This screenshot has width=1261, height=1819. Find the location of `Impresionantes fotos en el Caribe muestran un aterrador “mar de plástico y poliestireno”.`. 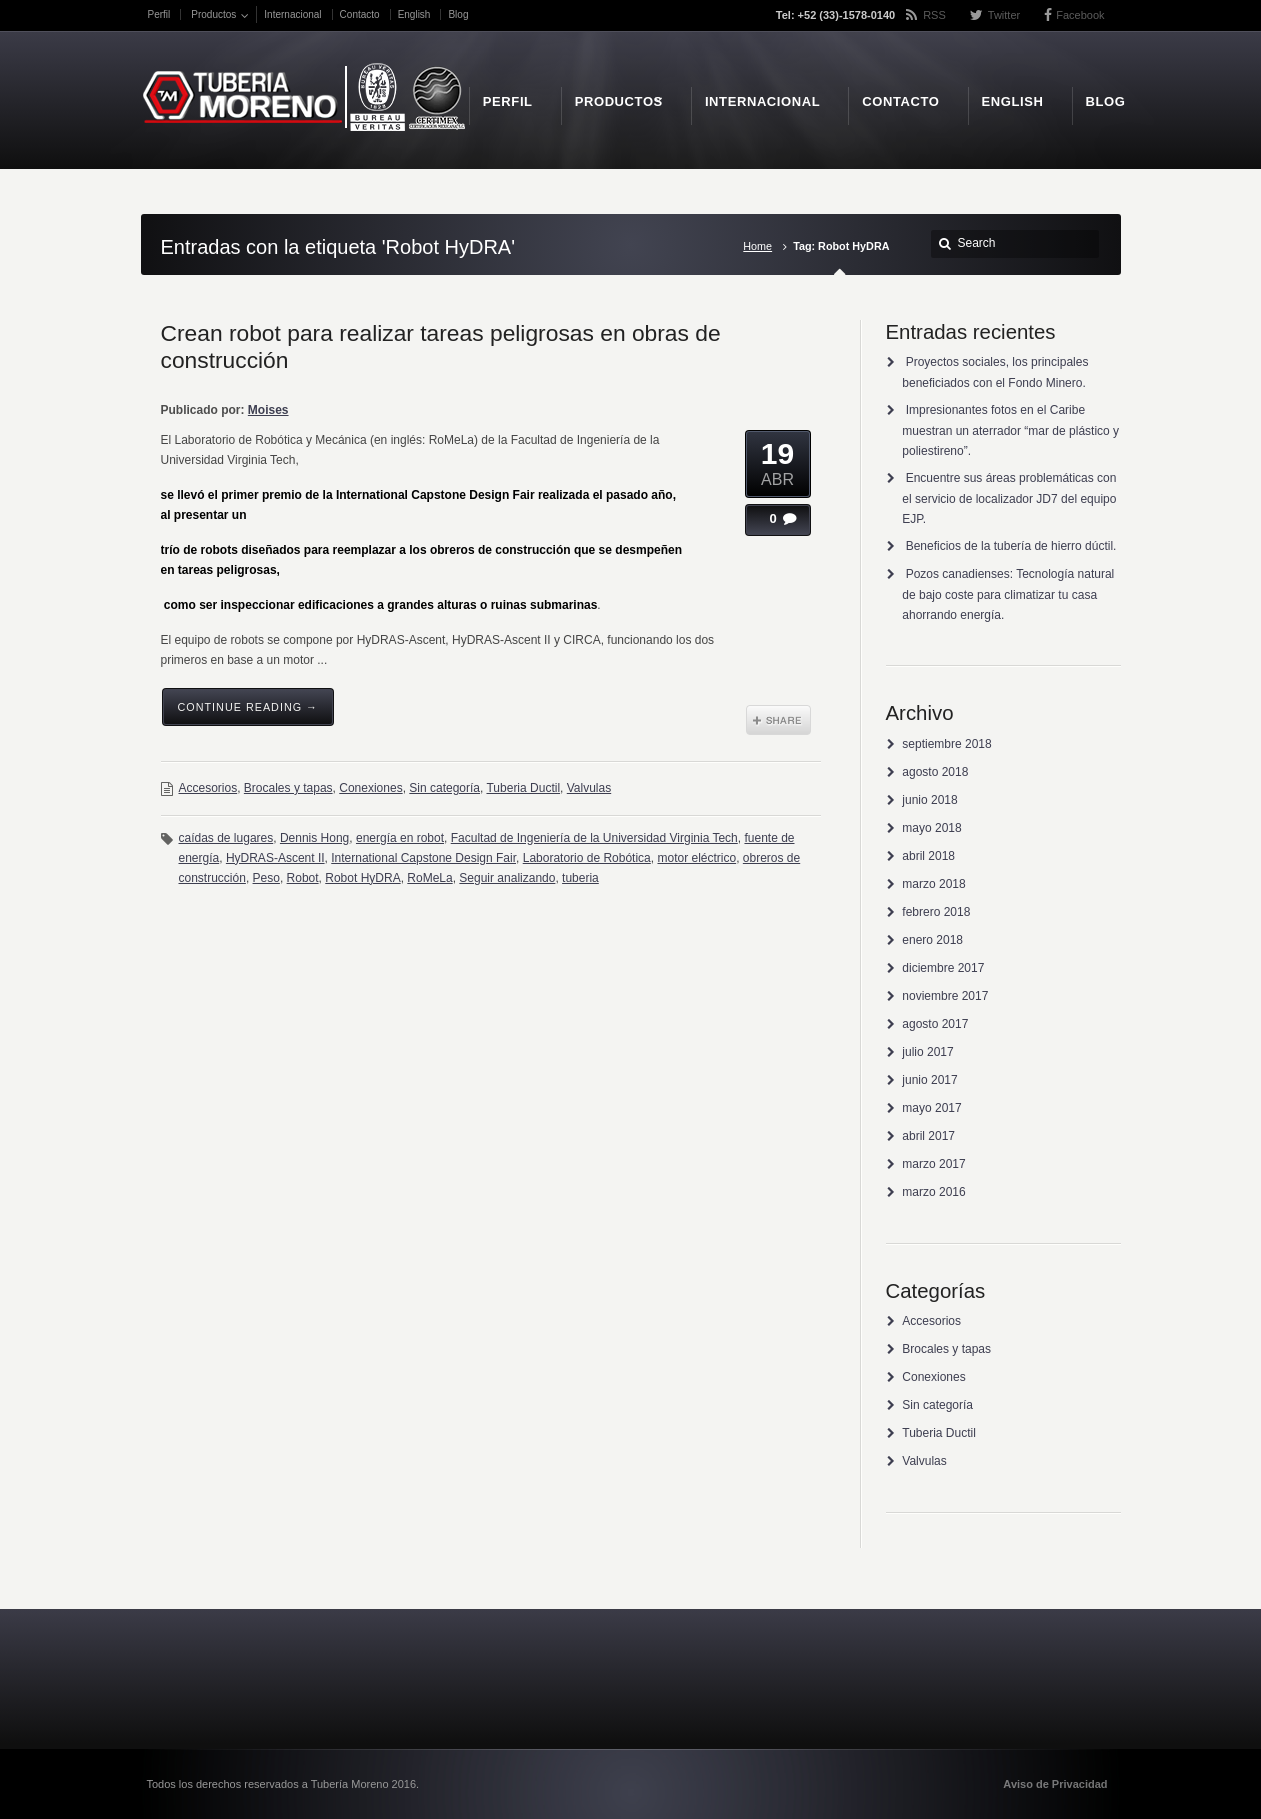

Impresionantes fotos en el Caribe muestran un aterrador “mar de plástico y poliestireno”. is located at coordinates (1010, 430).